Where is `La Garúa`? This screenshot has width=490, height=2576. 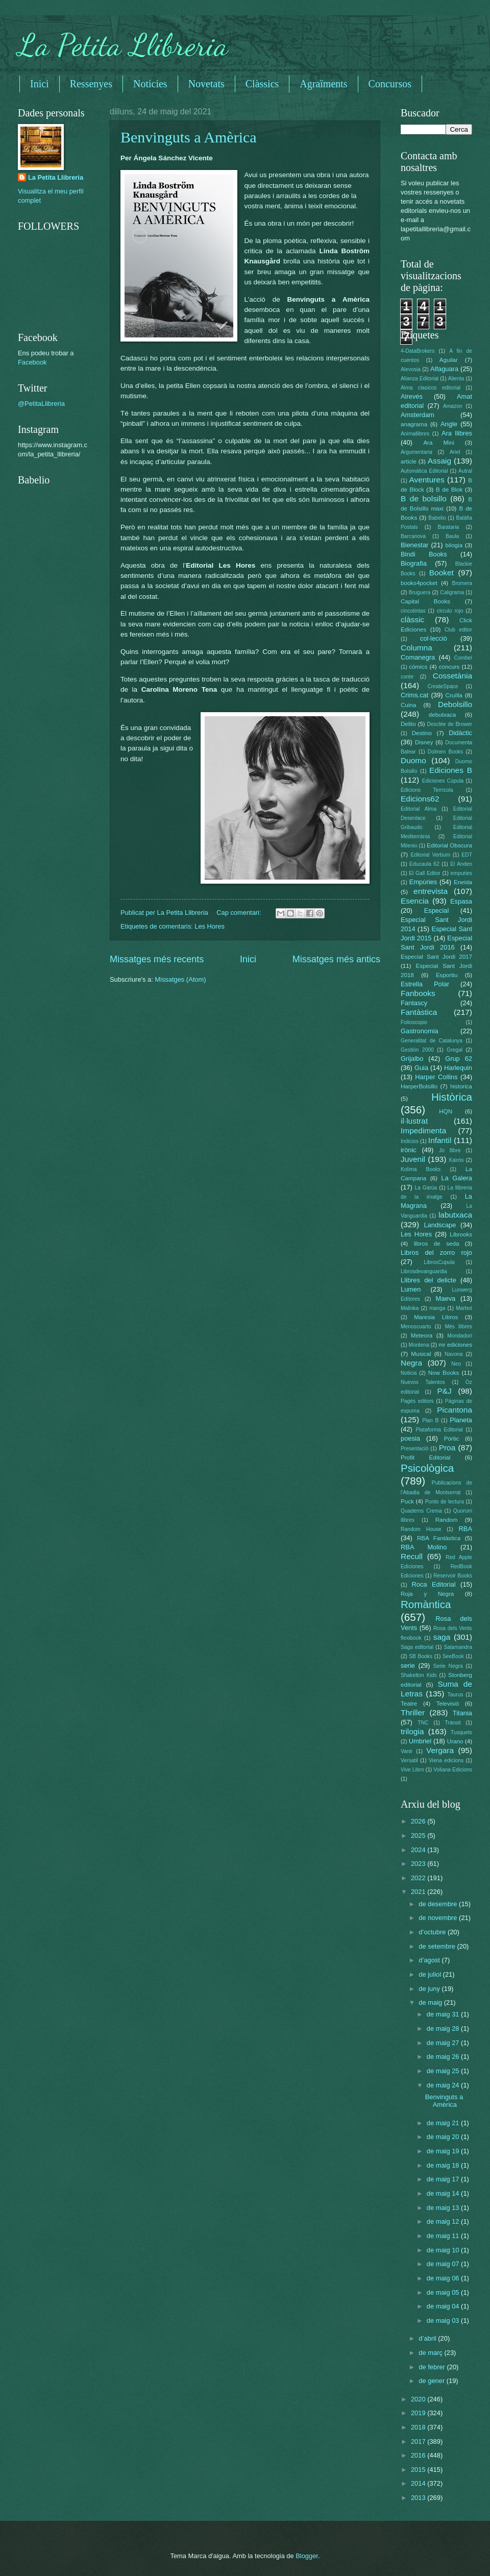
La Garúa is located at coordinates (425, 1187).